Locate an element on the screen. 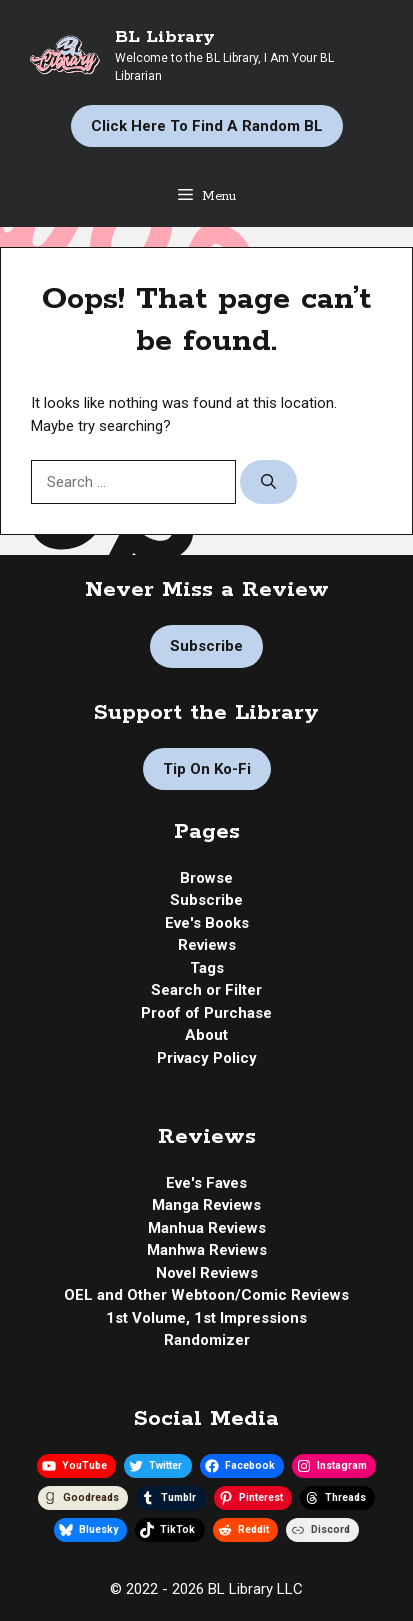 Image resolution: width=413 pixels, height=1621 pixels. Tags is located at coordinates (207, 968).